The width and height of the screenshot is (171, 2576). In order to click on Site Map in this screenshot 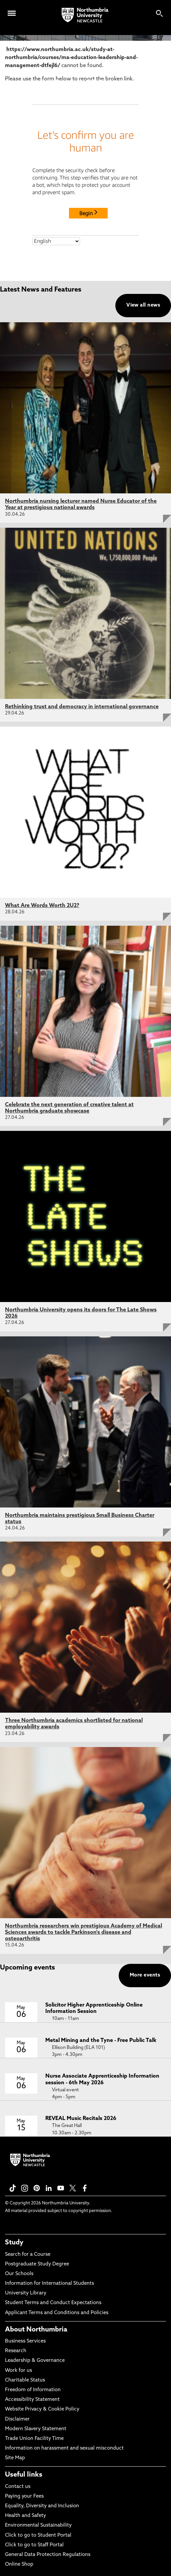, I will do `click(15, 2458)`.